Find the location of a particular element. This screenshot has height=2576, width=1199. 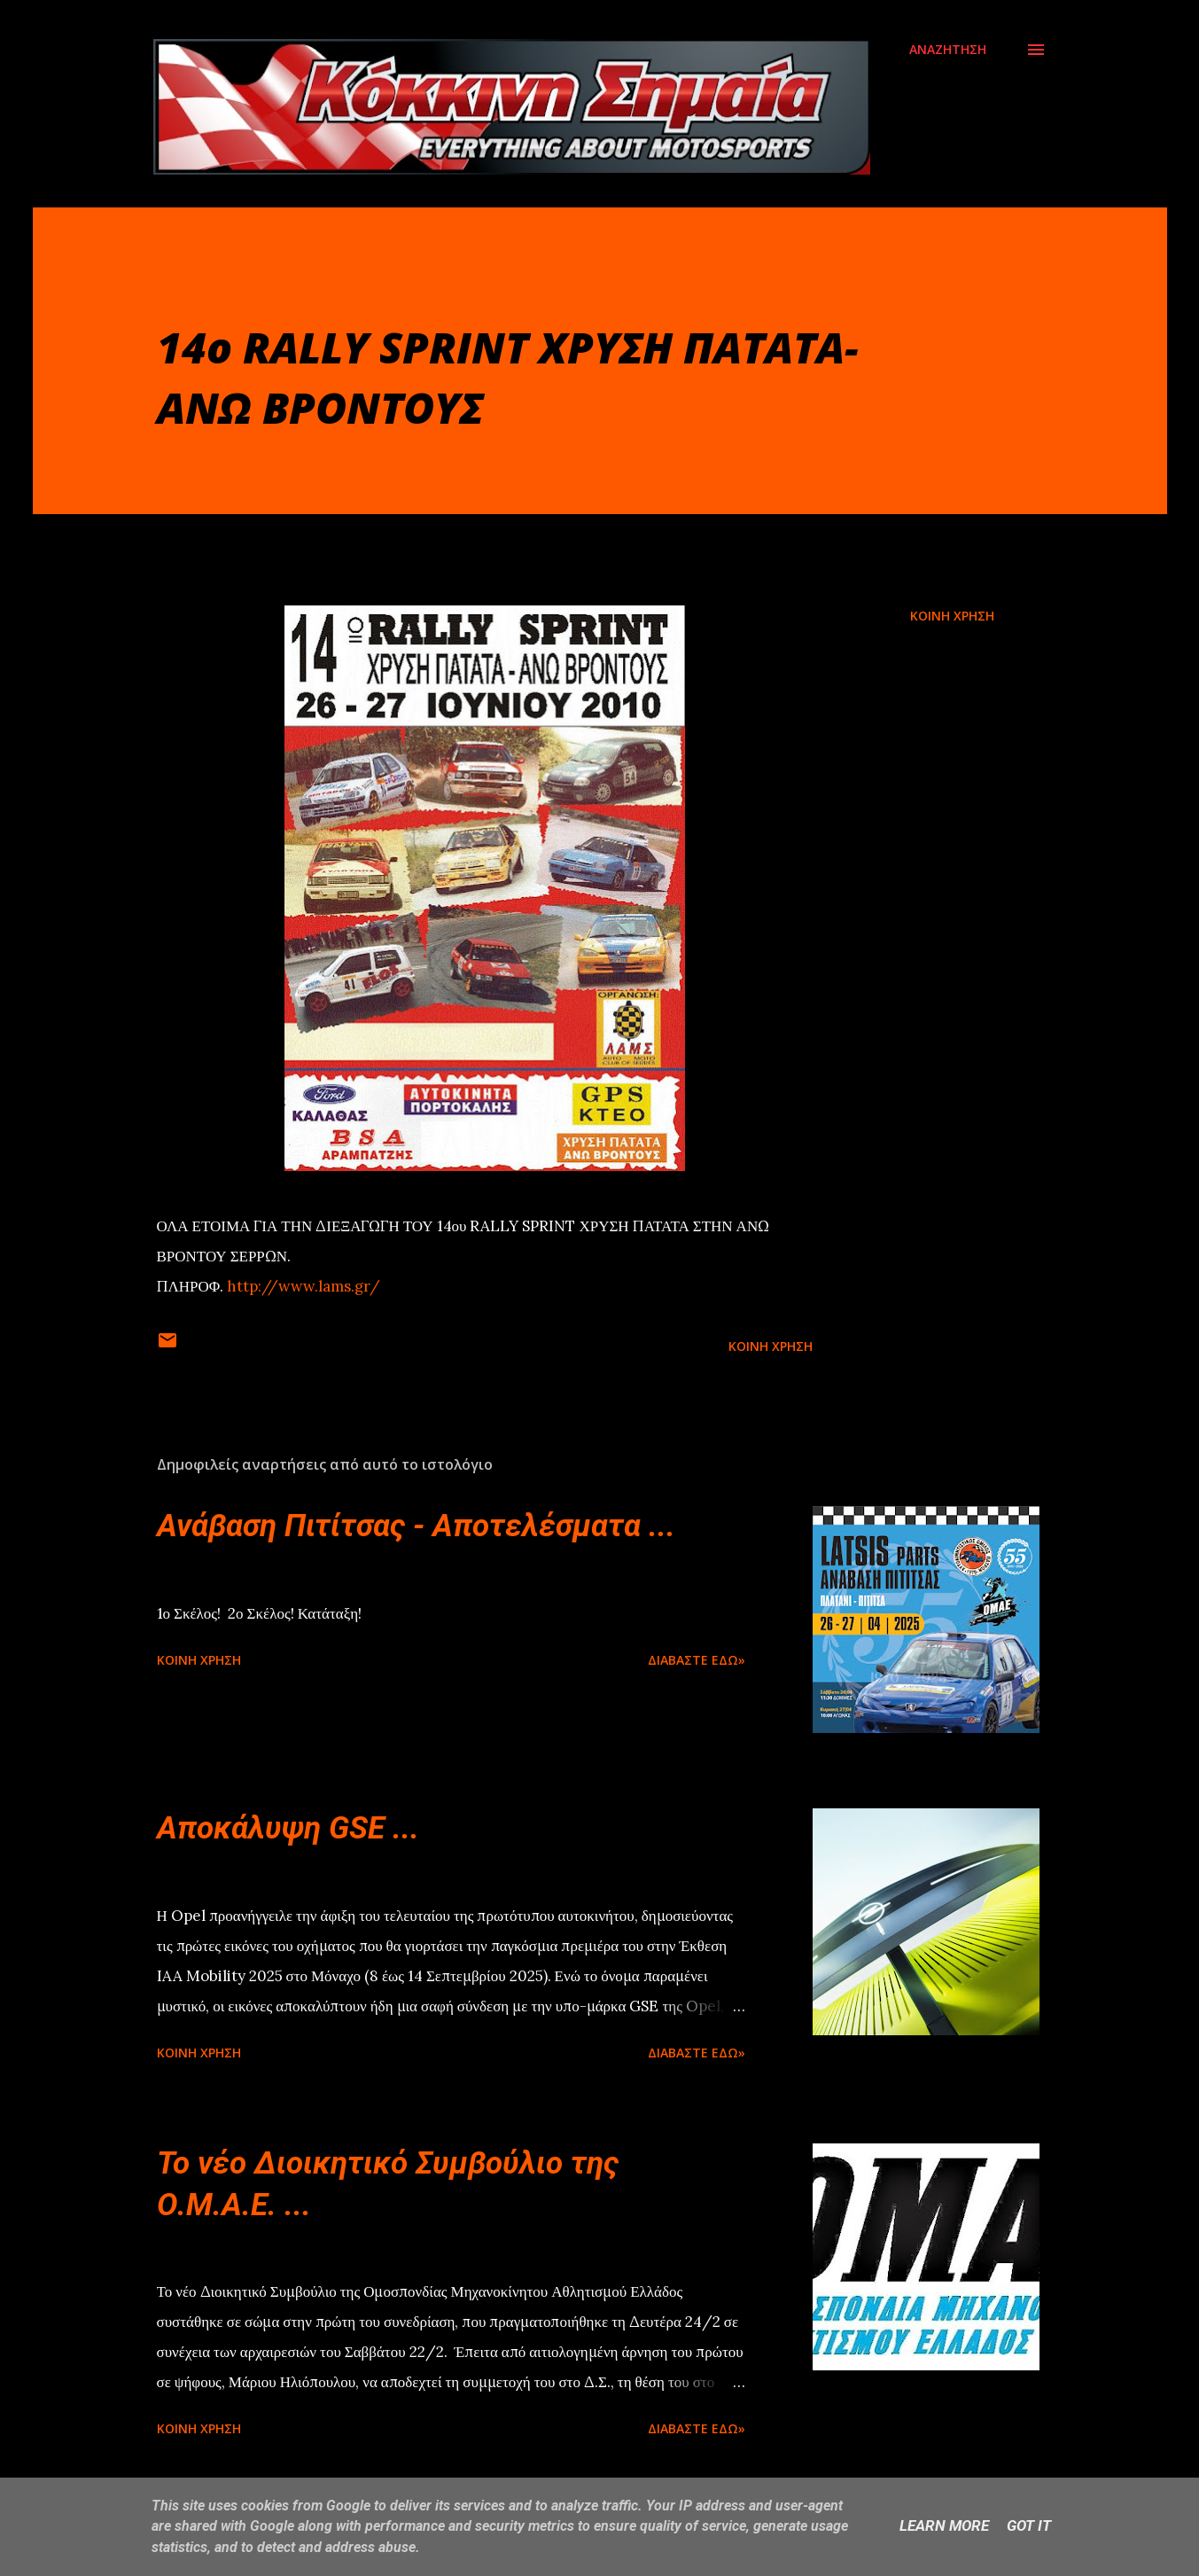

Ανάβαση Πιτίτσας - Αποτελέσματα ... is located at coordinates (416, 1526).